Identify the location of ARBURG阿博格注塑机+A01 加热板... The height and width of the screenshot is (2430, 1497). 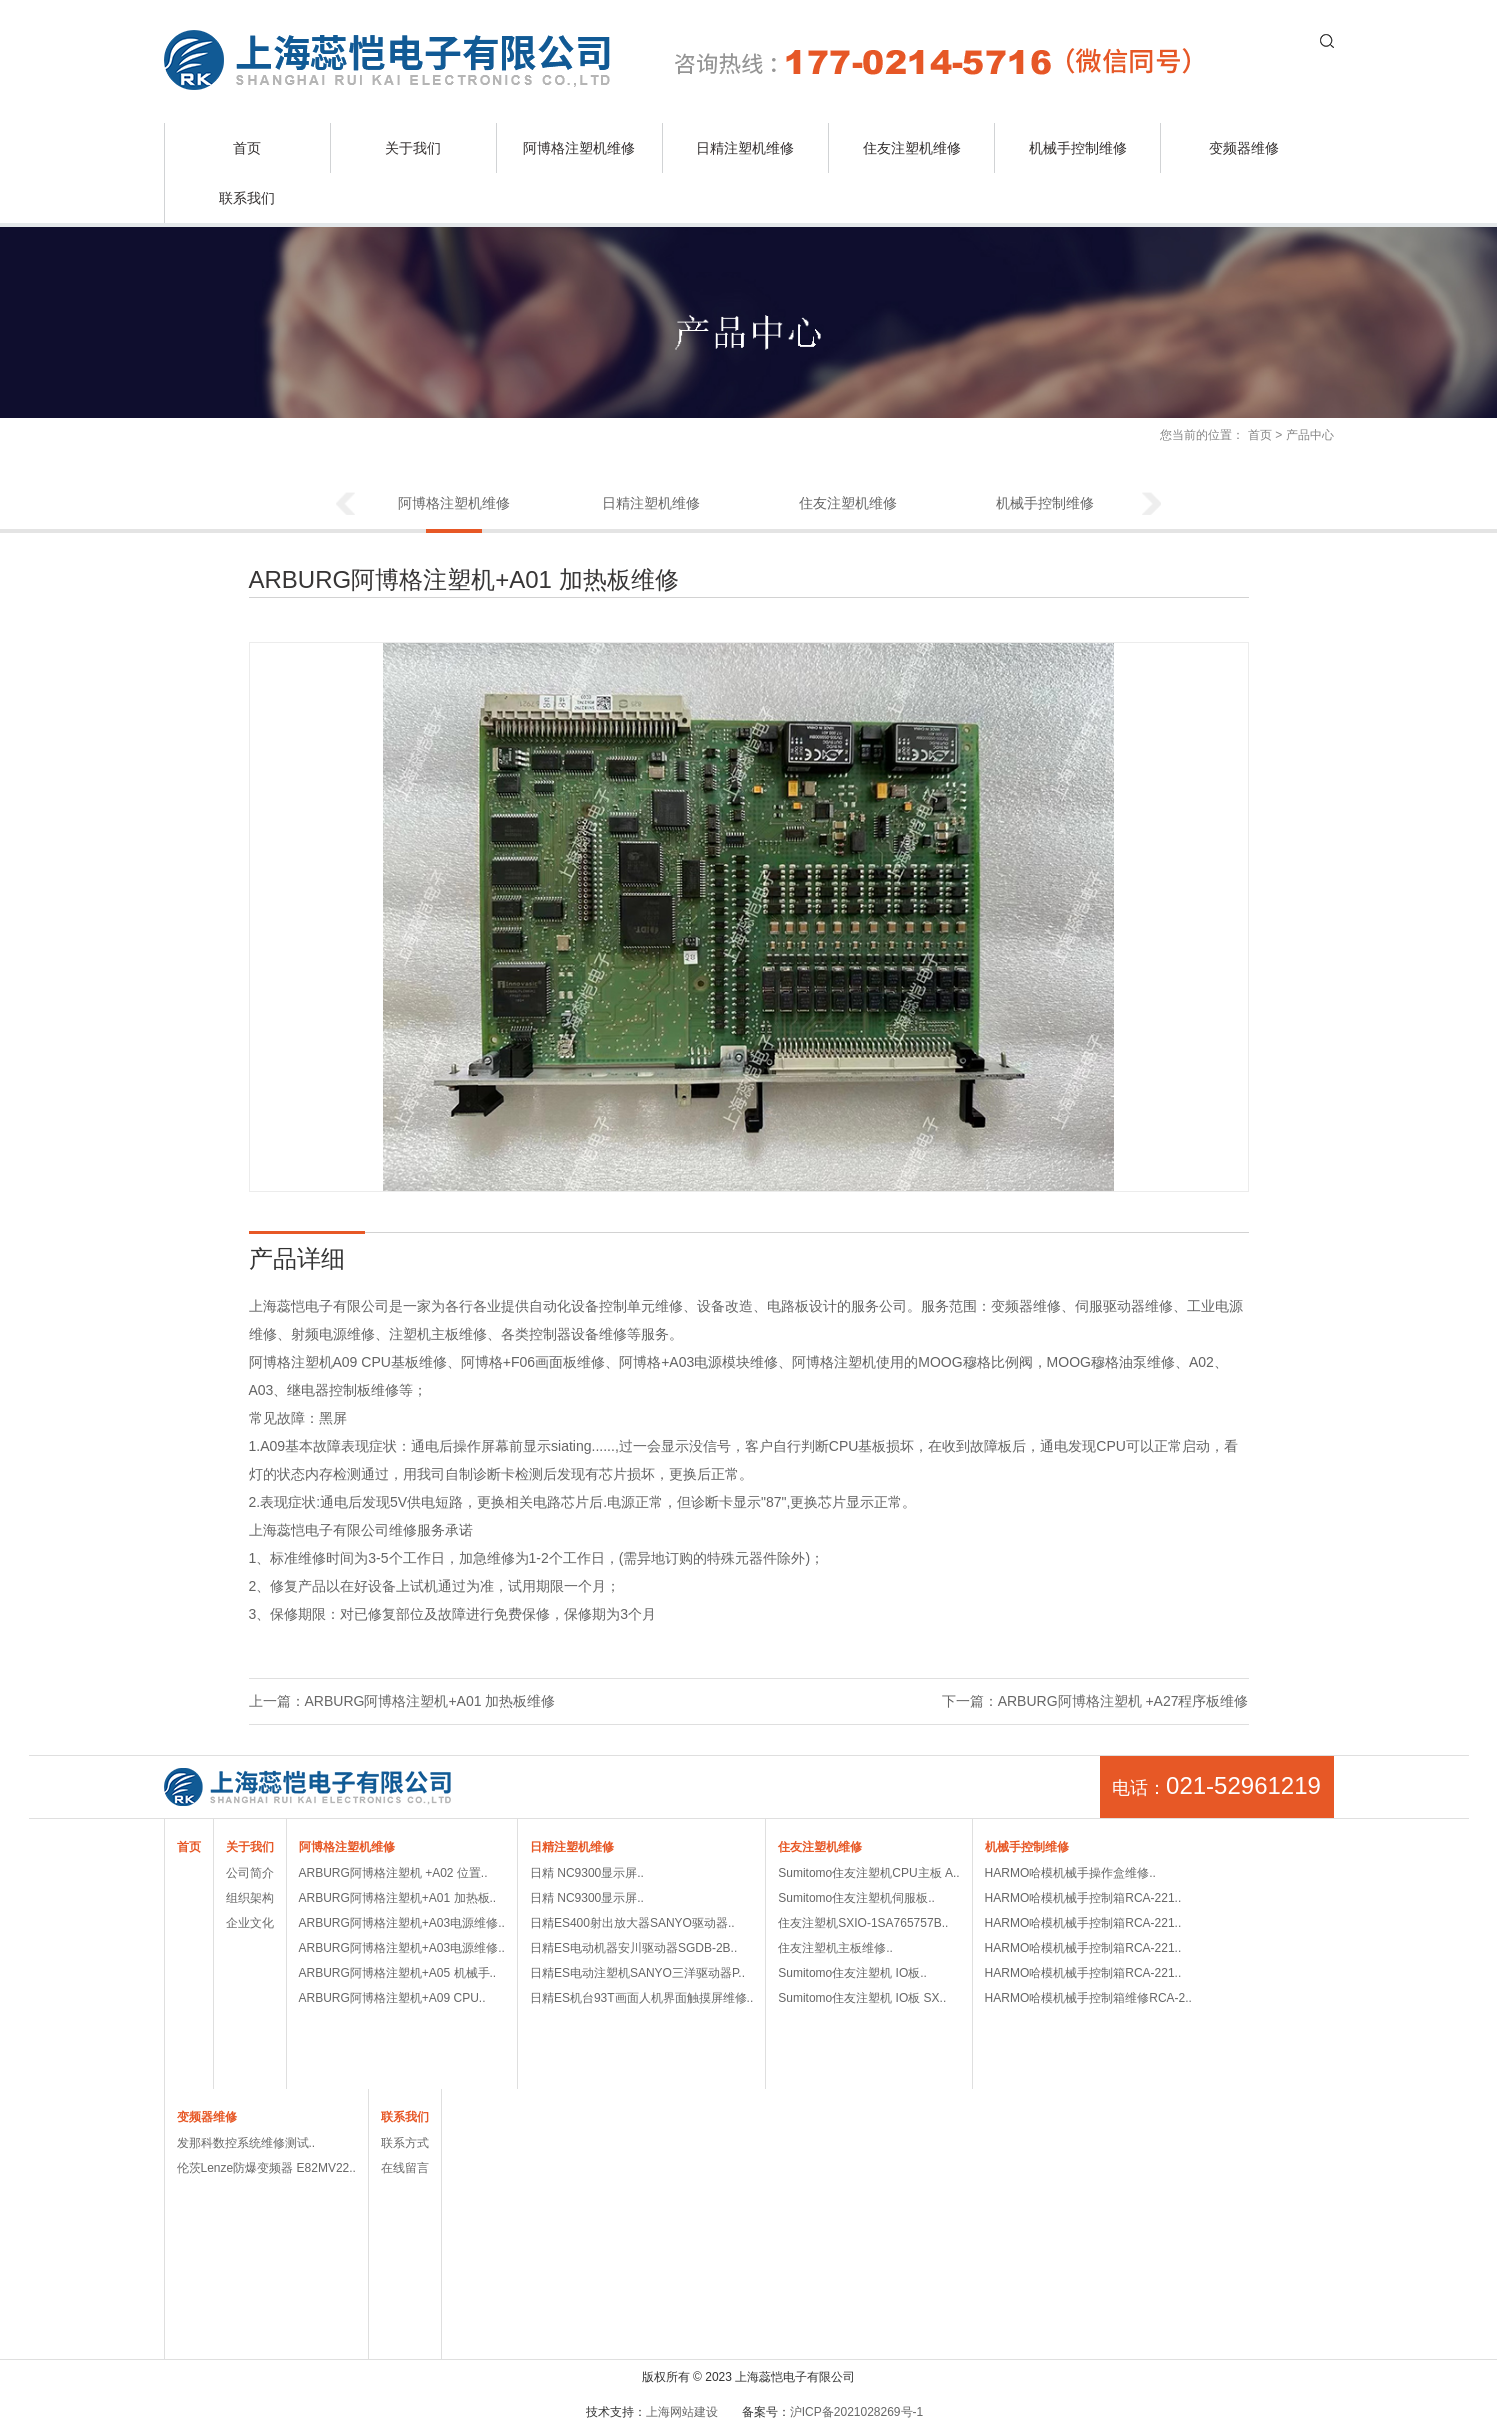
(398, 1898).